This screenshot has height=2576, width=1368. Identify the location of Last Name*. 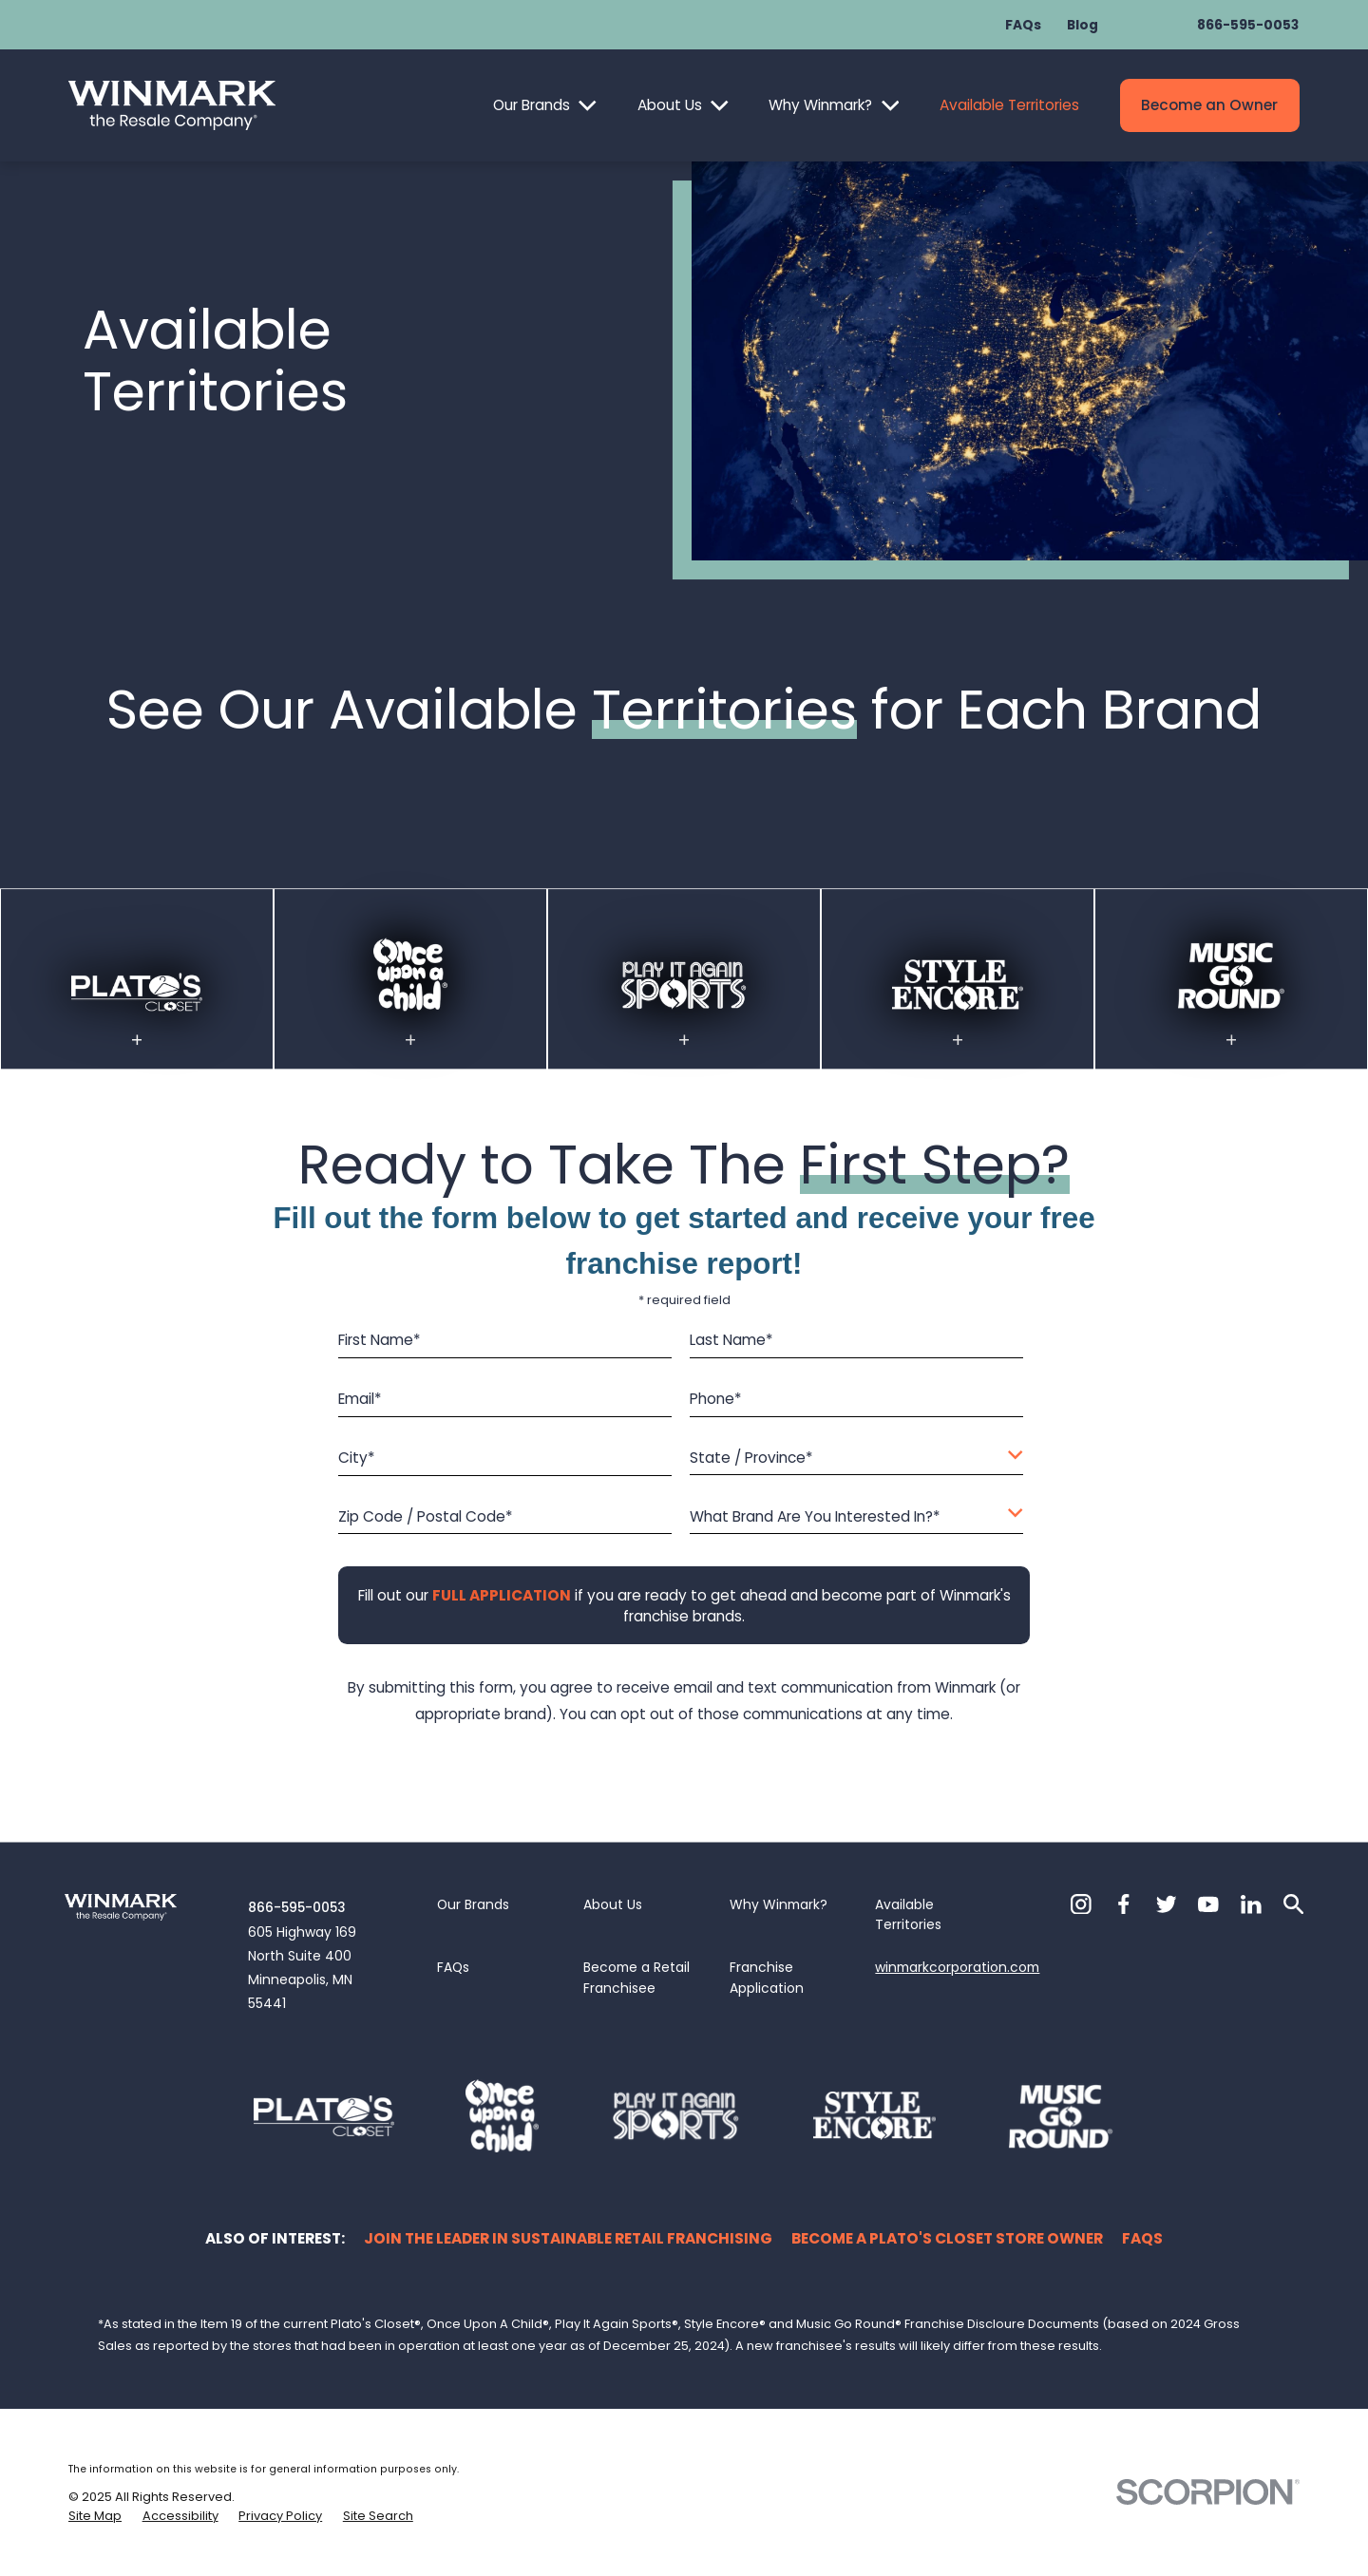
(731, 1342).